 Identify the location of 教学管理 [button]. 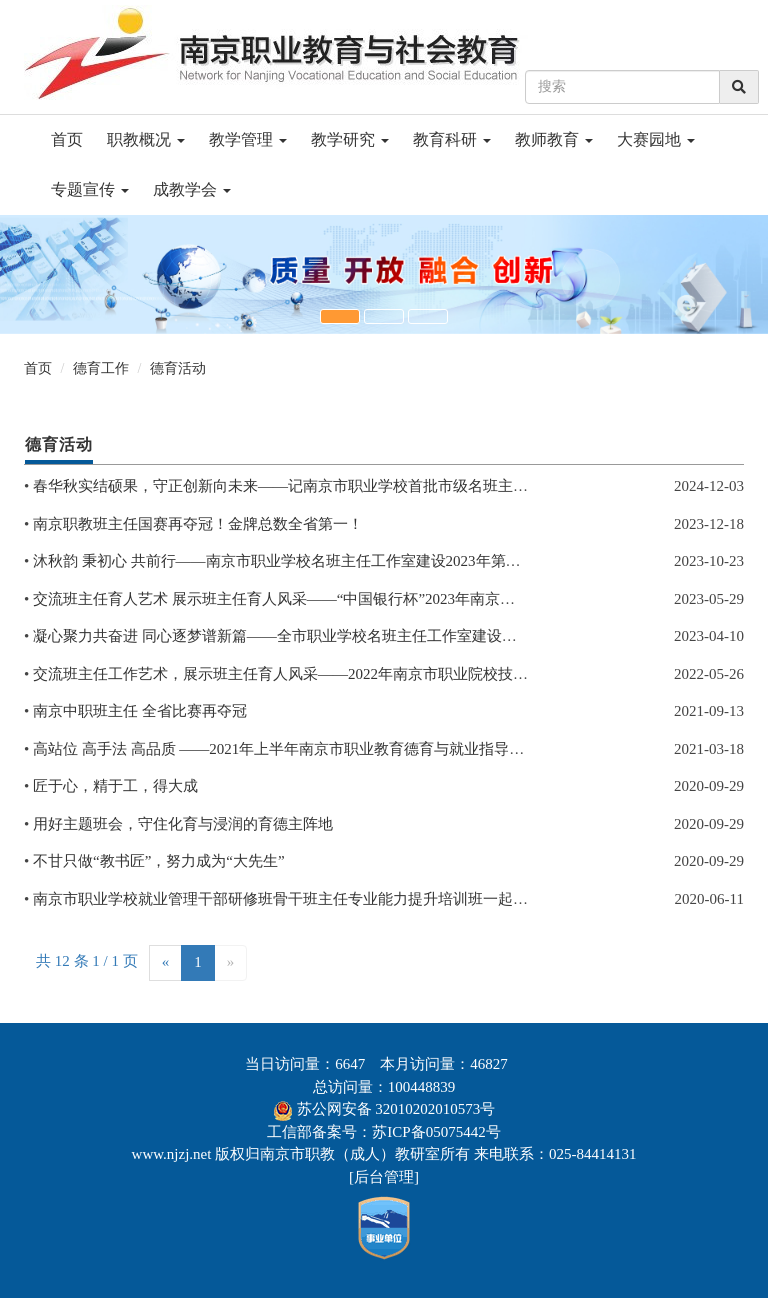
(248, 139).